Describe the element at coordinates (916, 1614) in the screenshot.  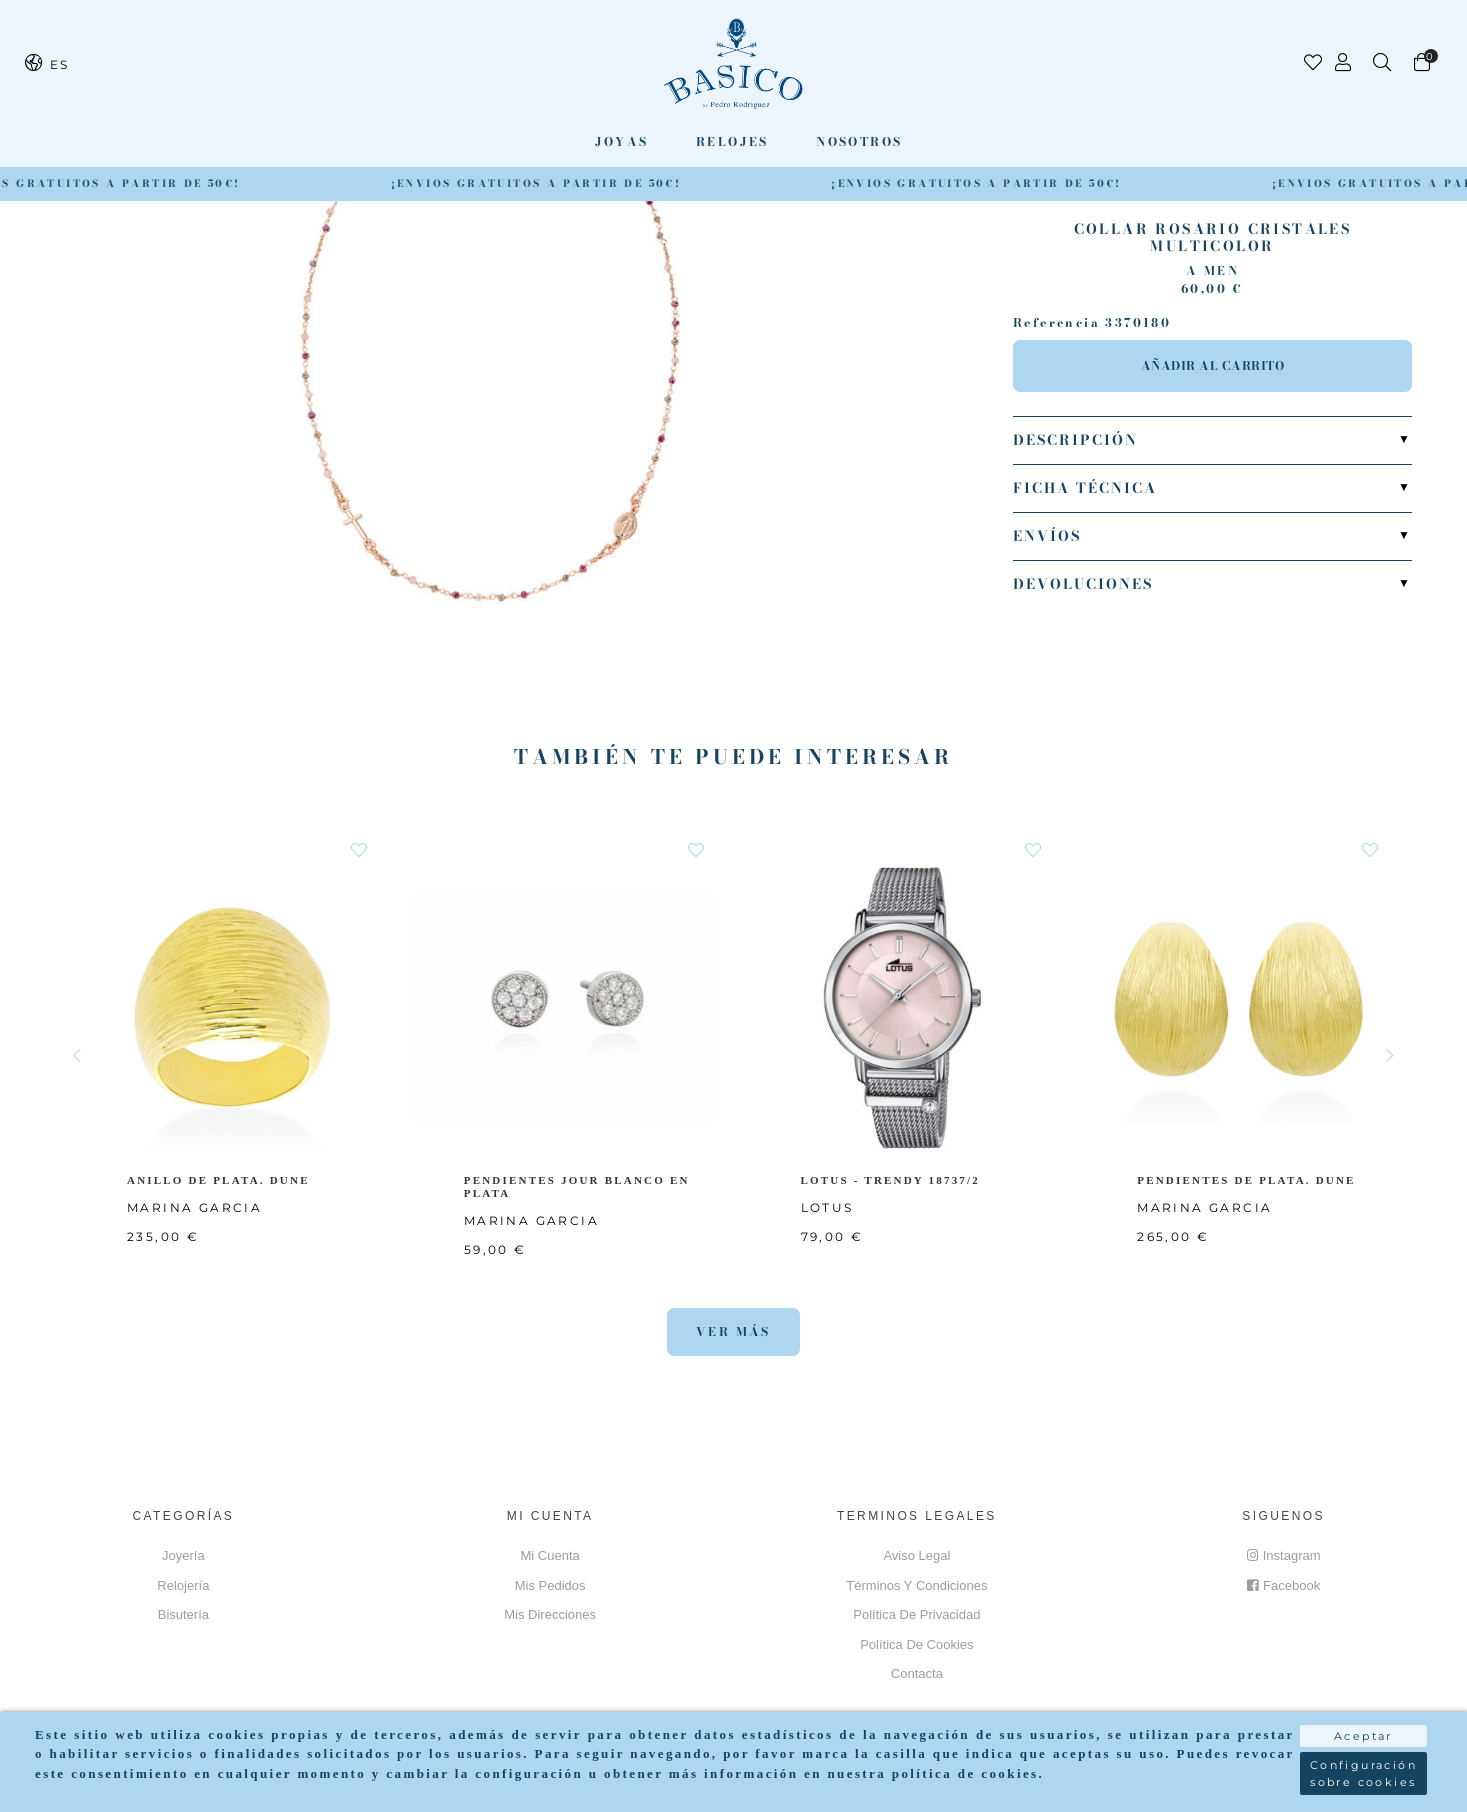
I see `Política de privacidad` at that location.